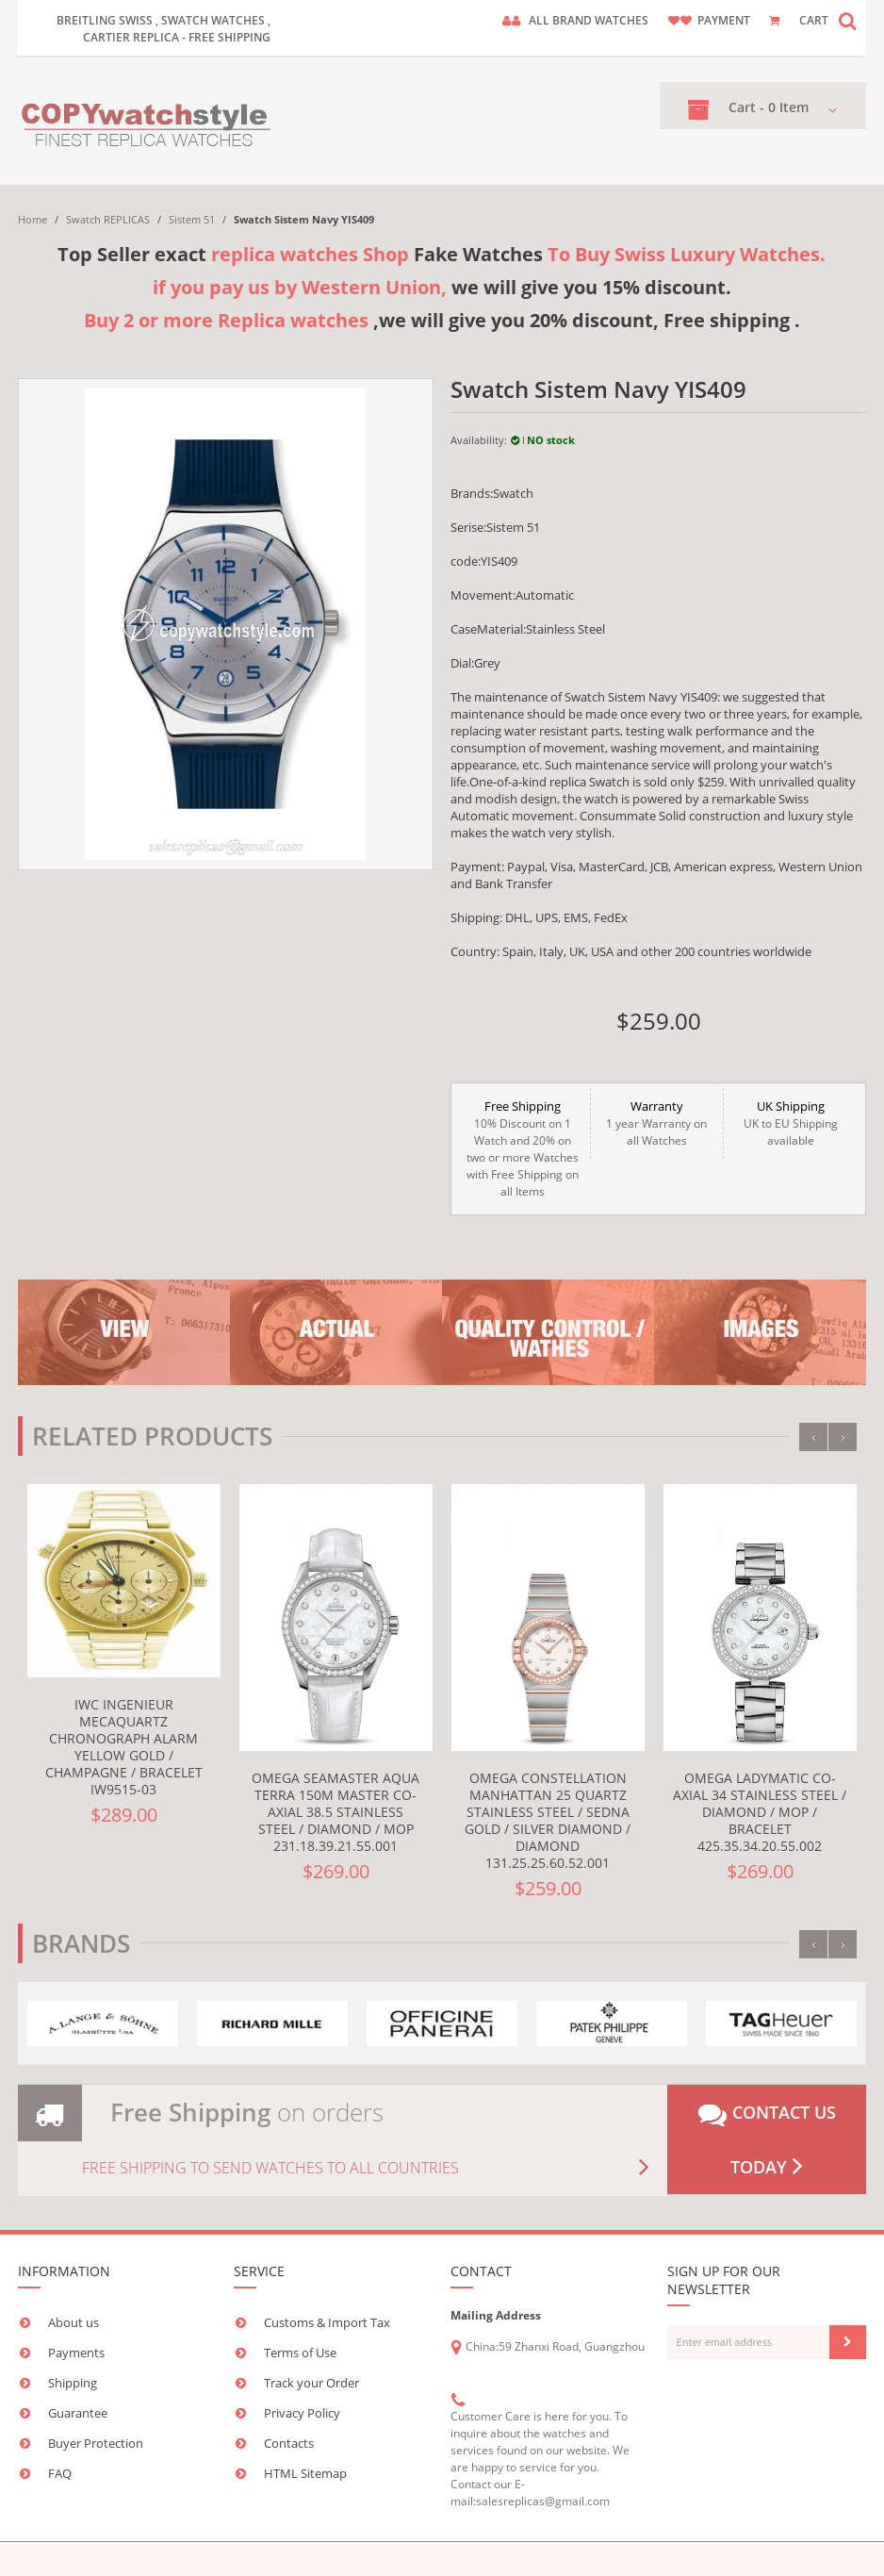  What do you see at coordinates (76, 2352) in the screenshot?
I see `Payments` at bounding box center [76, 2352].